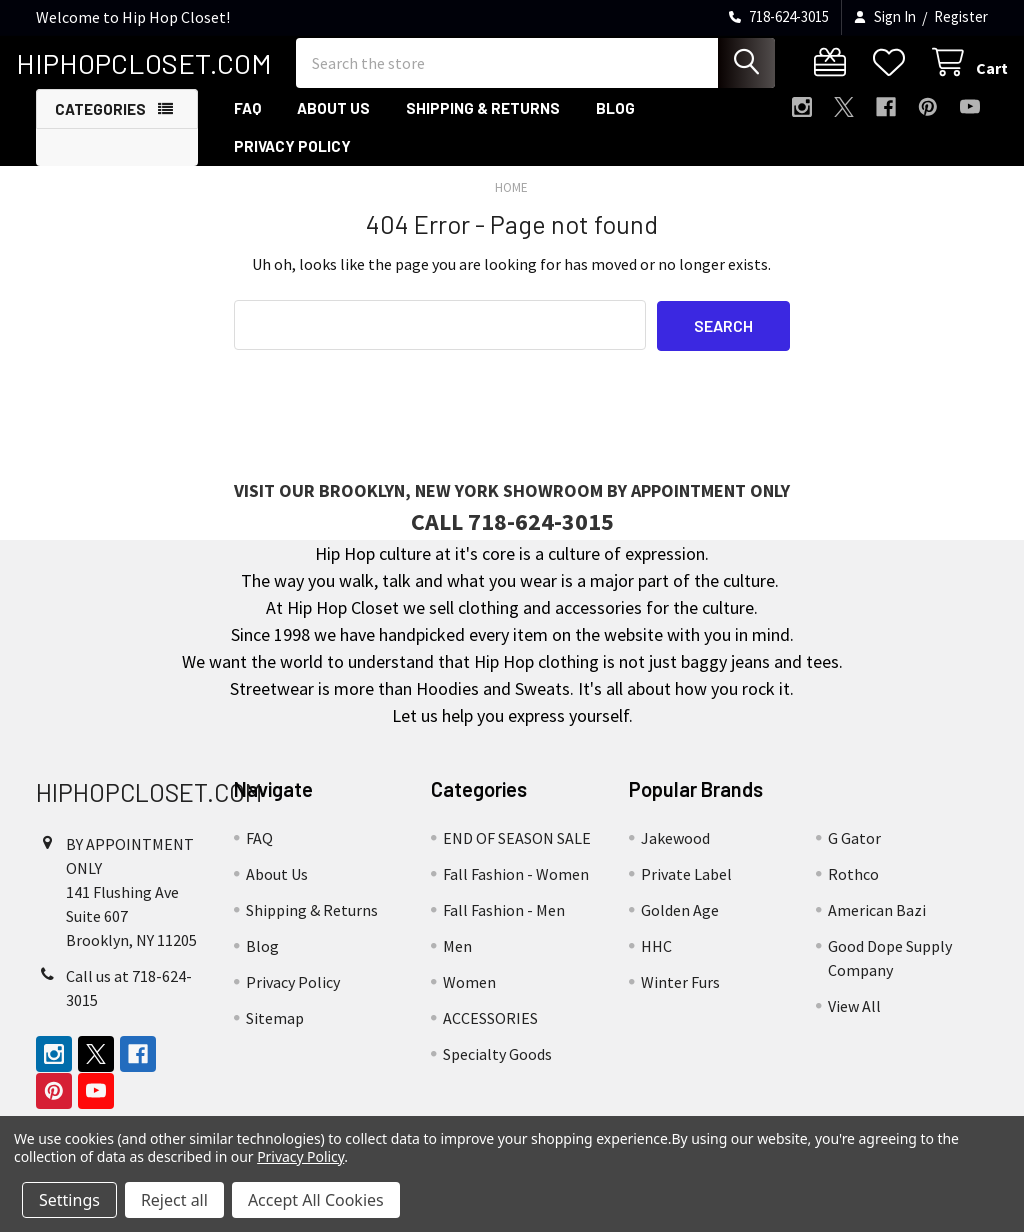 The height and width of the screenshot is (1232, 1024). What do you see at coordinates (854, 1021) in the screenshot?
I see `View All` at bounding box center [854, 1021].